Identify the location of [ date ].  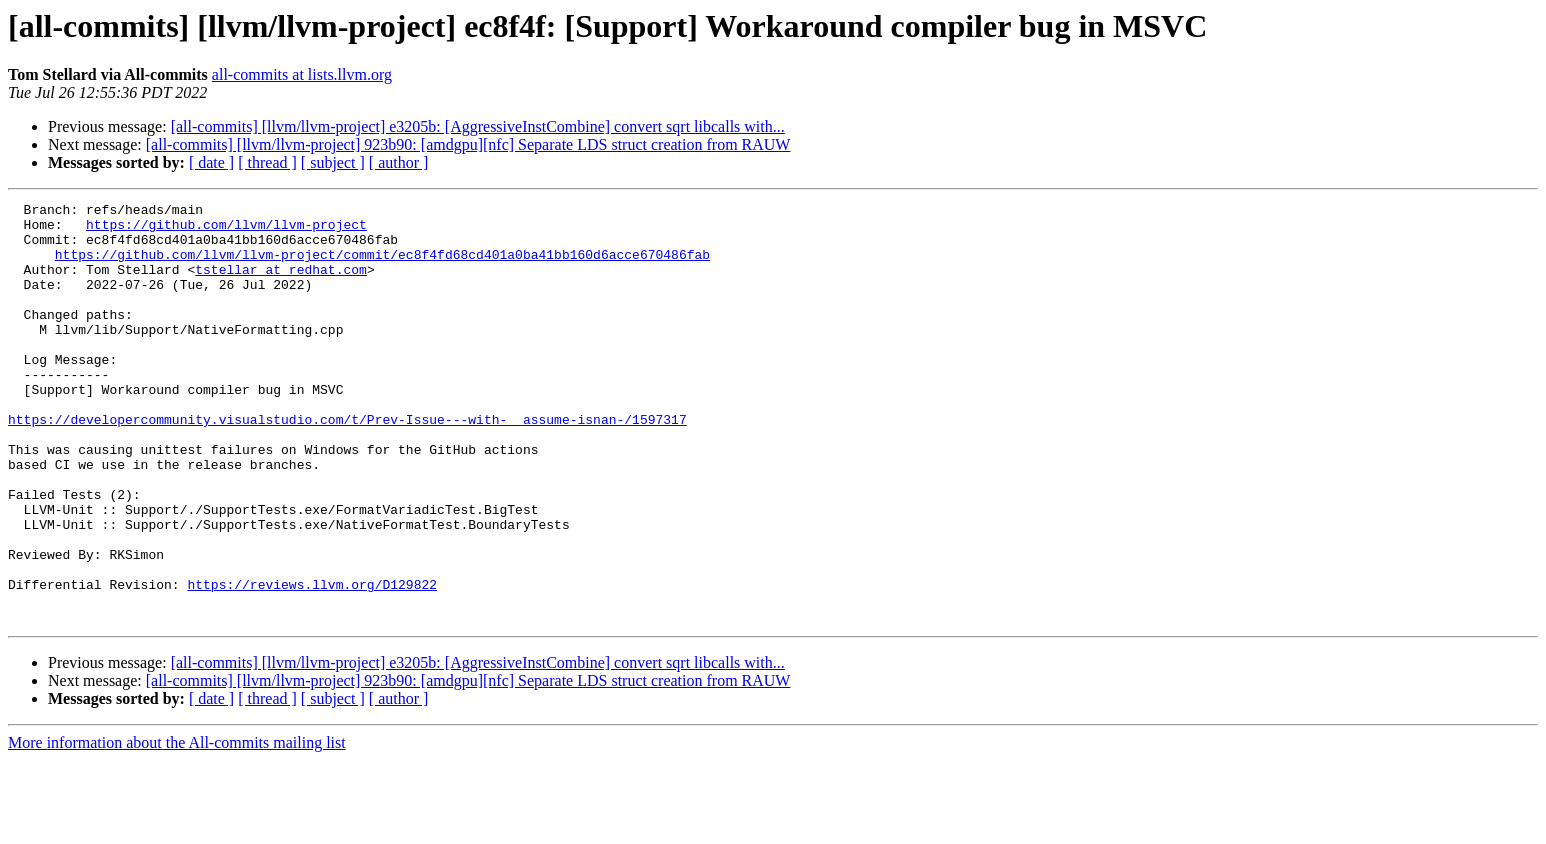
(211, 162).